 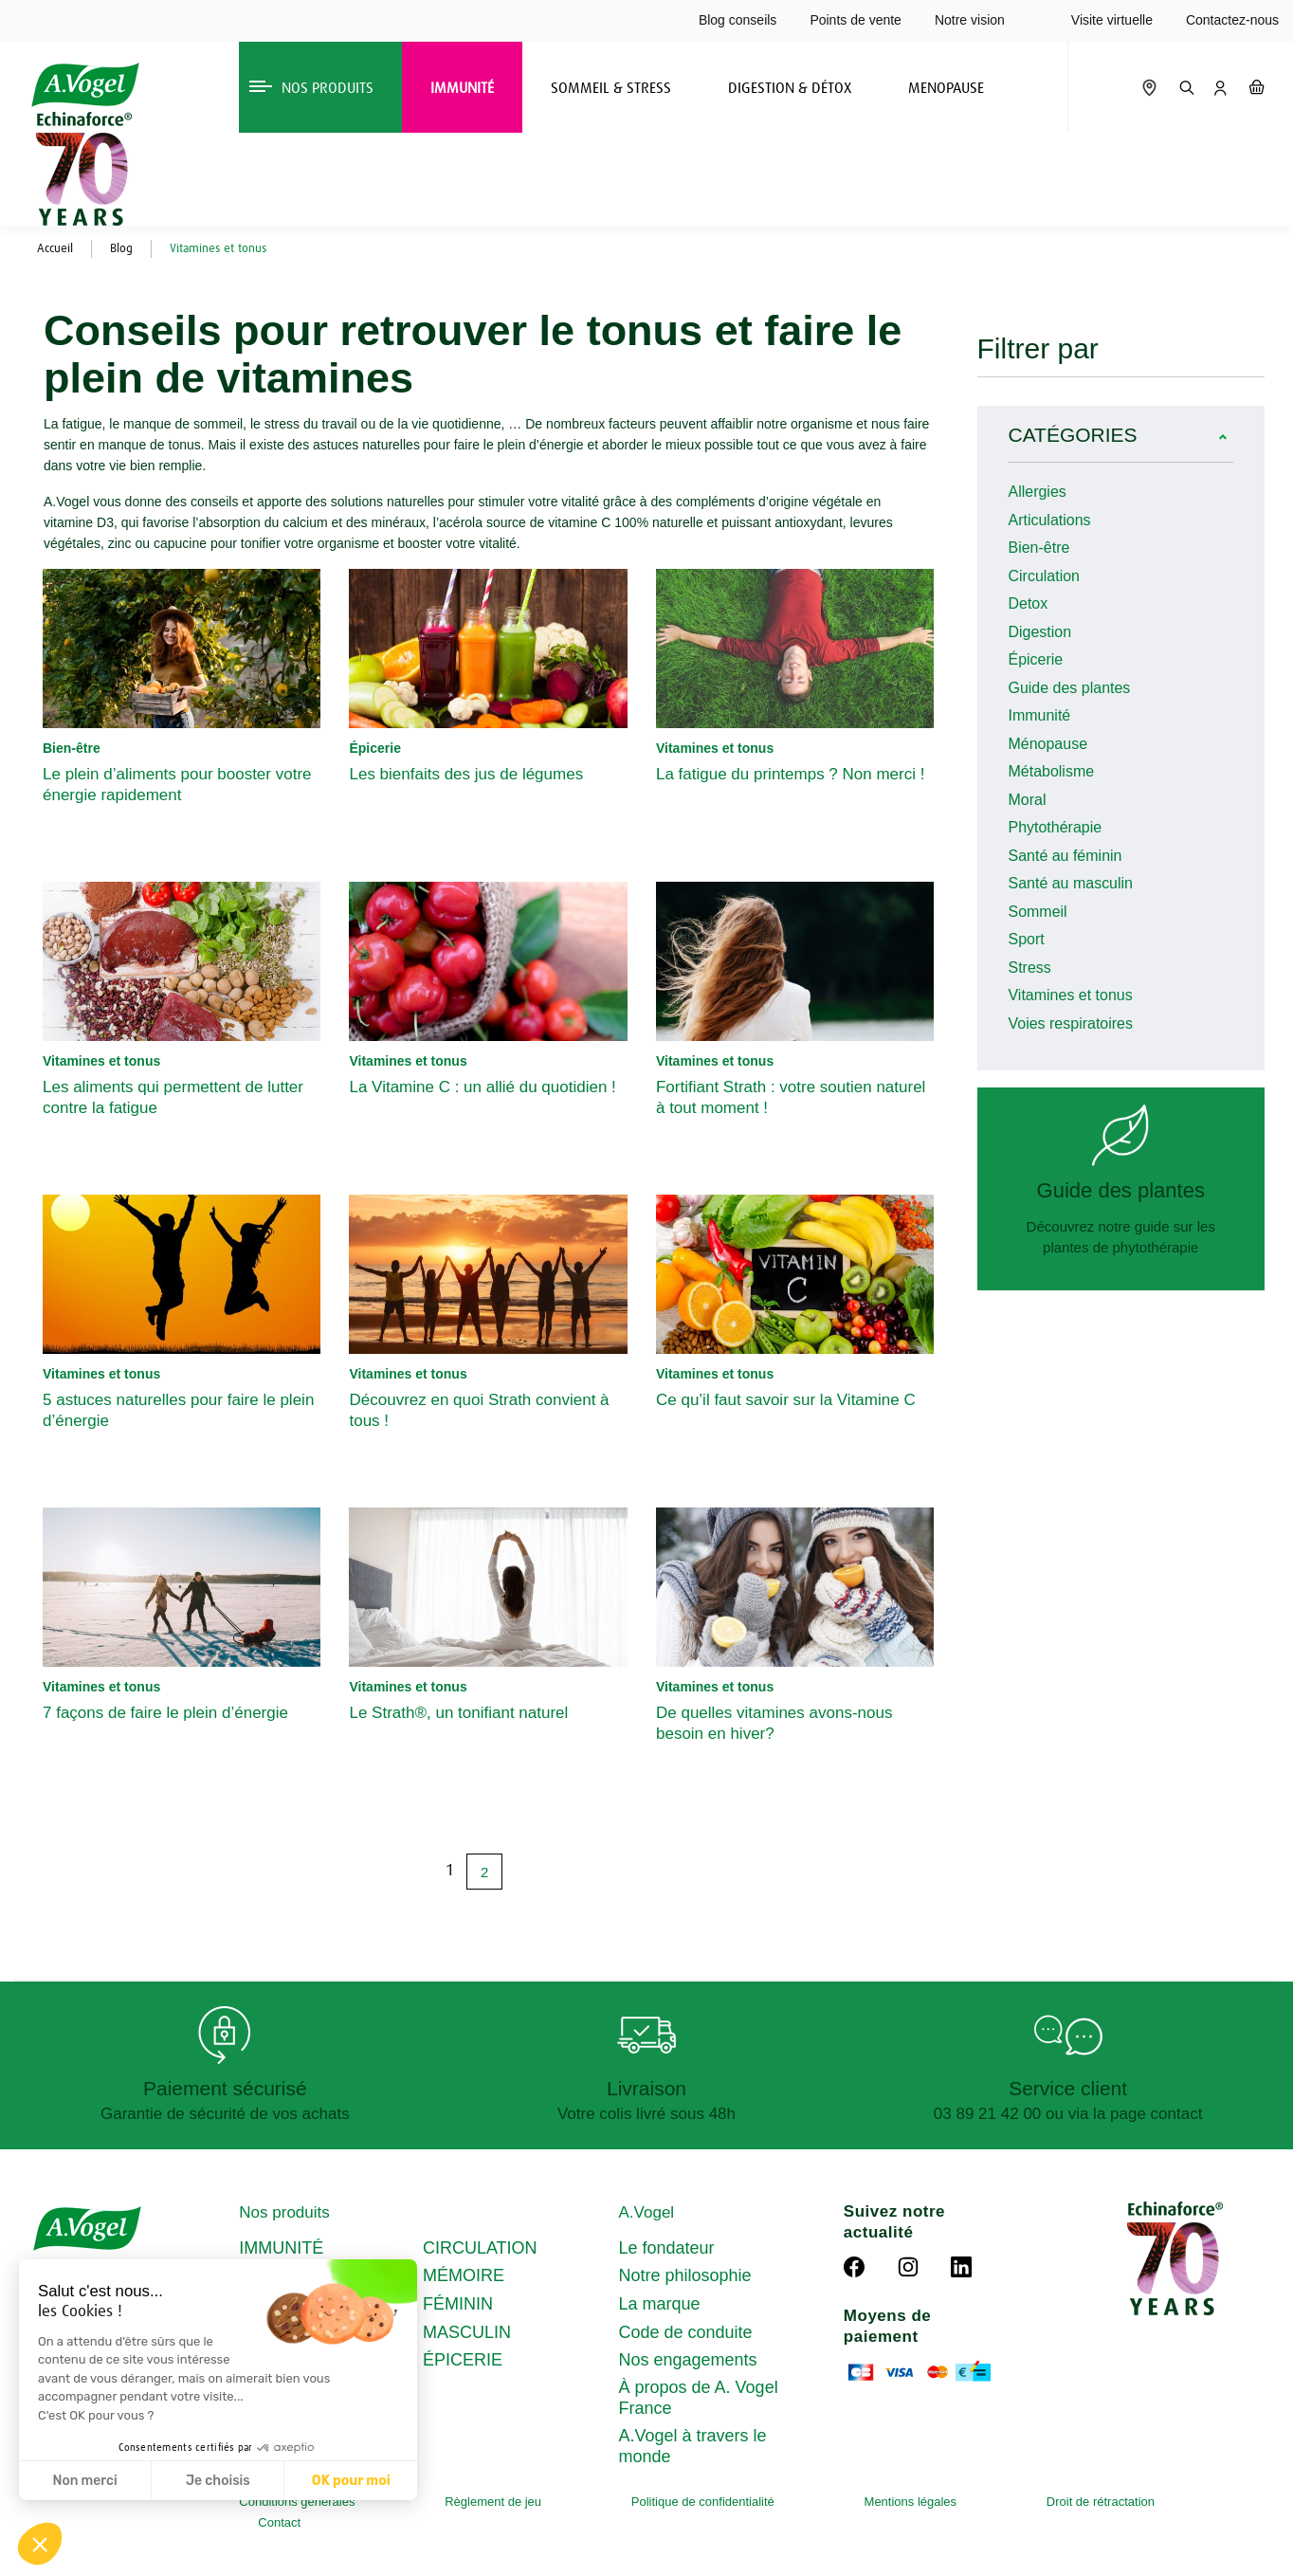 I want to click on CIRCULATION, so click(x=480, y=2247).